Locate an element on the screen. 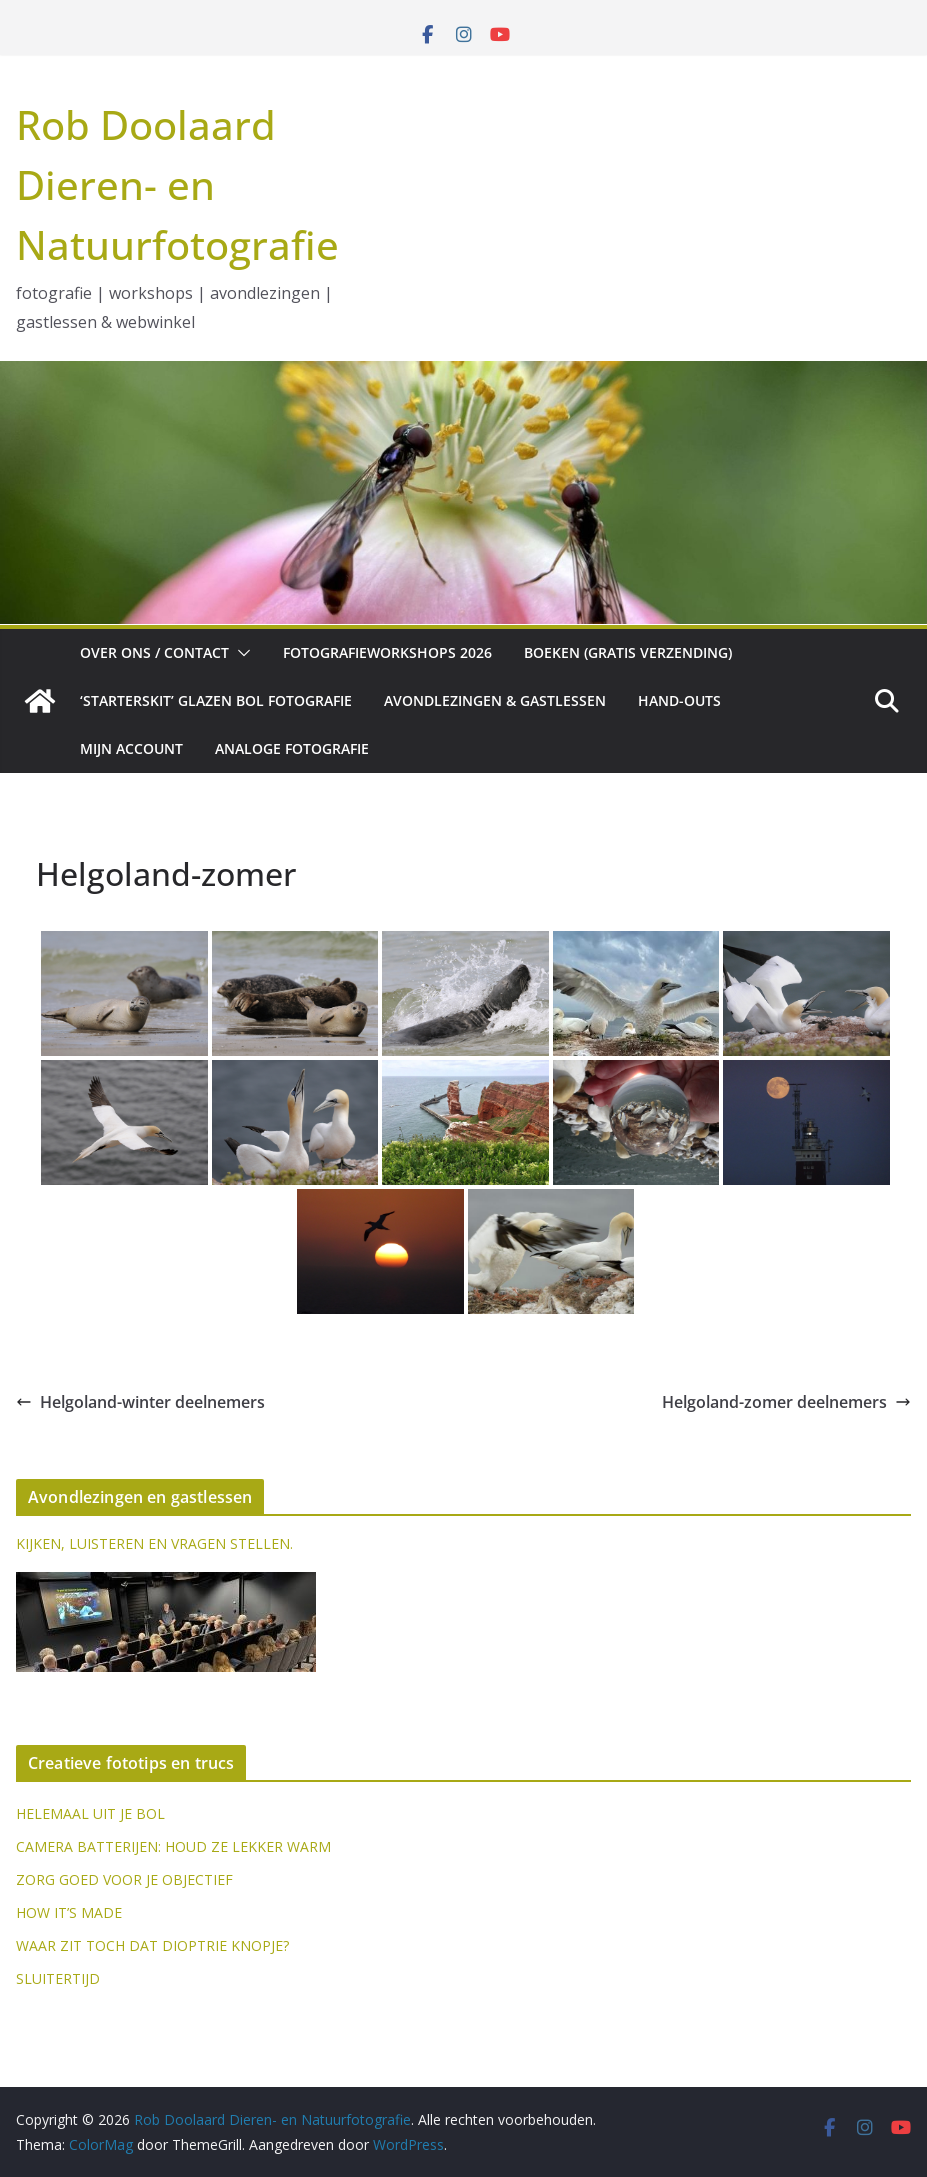 This screenshot has width=927, height=2177. Over ons / Contact is located at coordinates (154, 652).